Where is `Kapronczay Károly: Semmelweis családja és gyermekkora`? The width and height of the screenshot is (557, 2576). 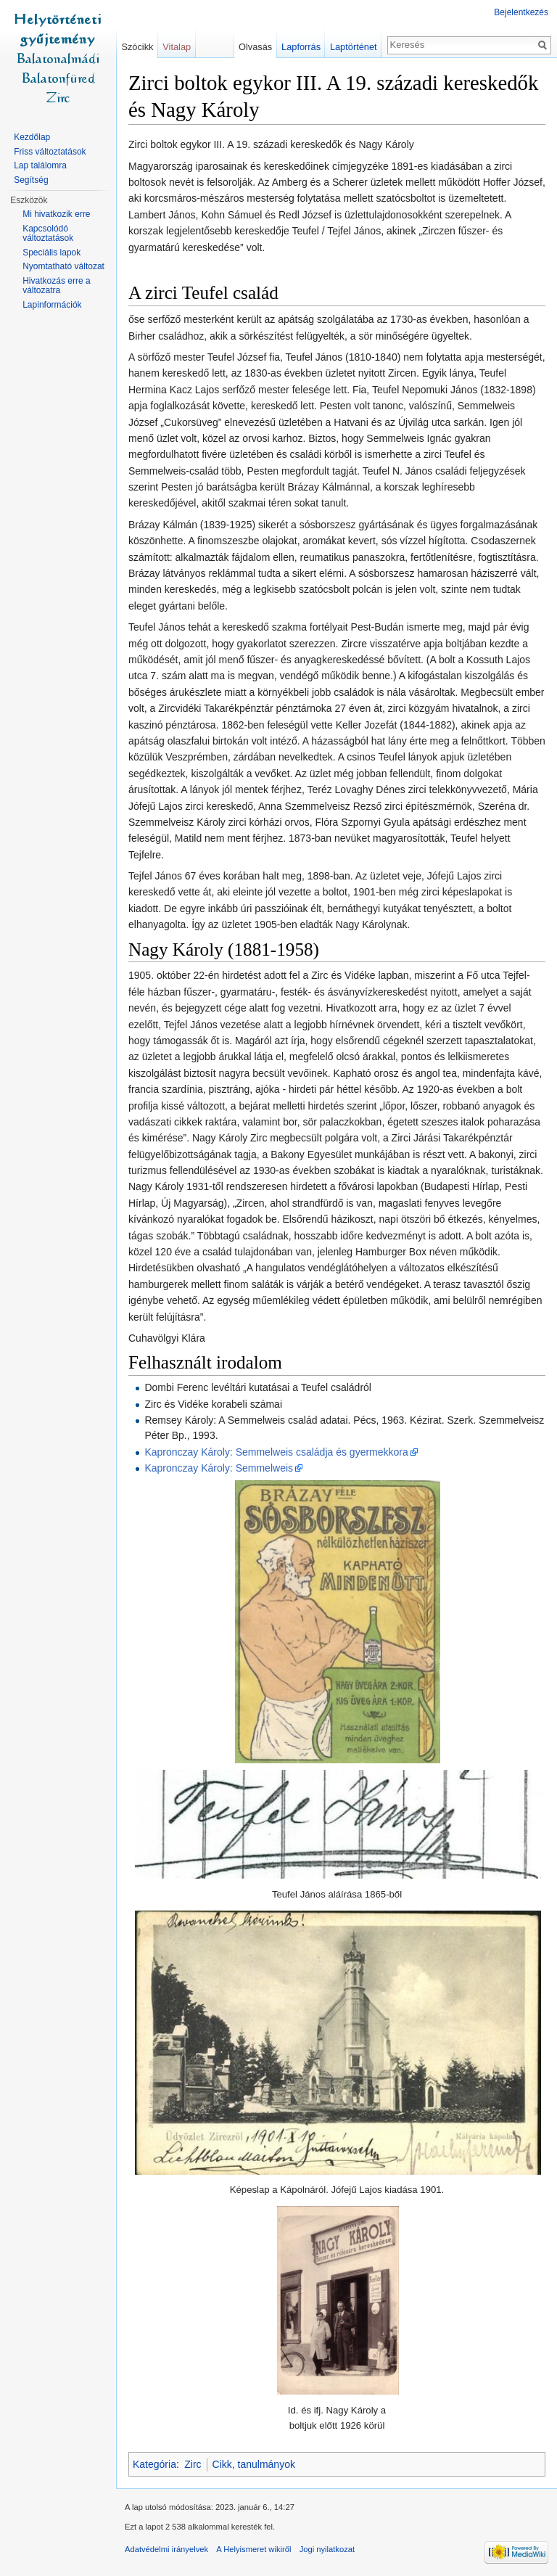 Kapronczay Károly: Semmelweis családja és gyermekkora is located at coordinates (276, 1452).